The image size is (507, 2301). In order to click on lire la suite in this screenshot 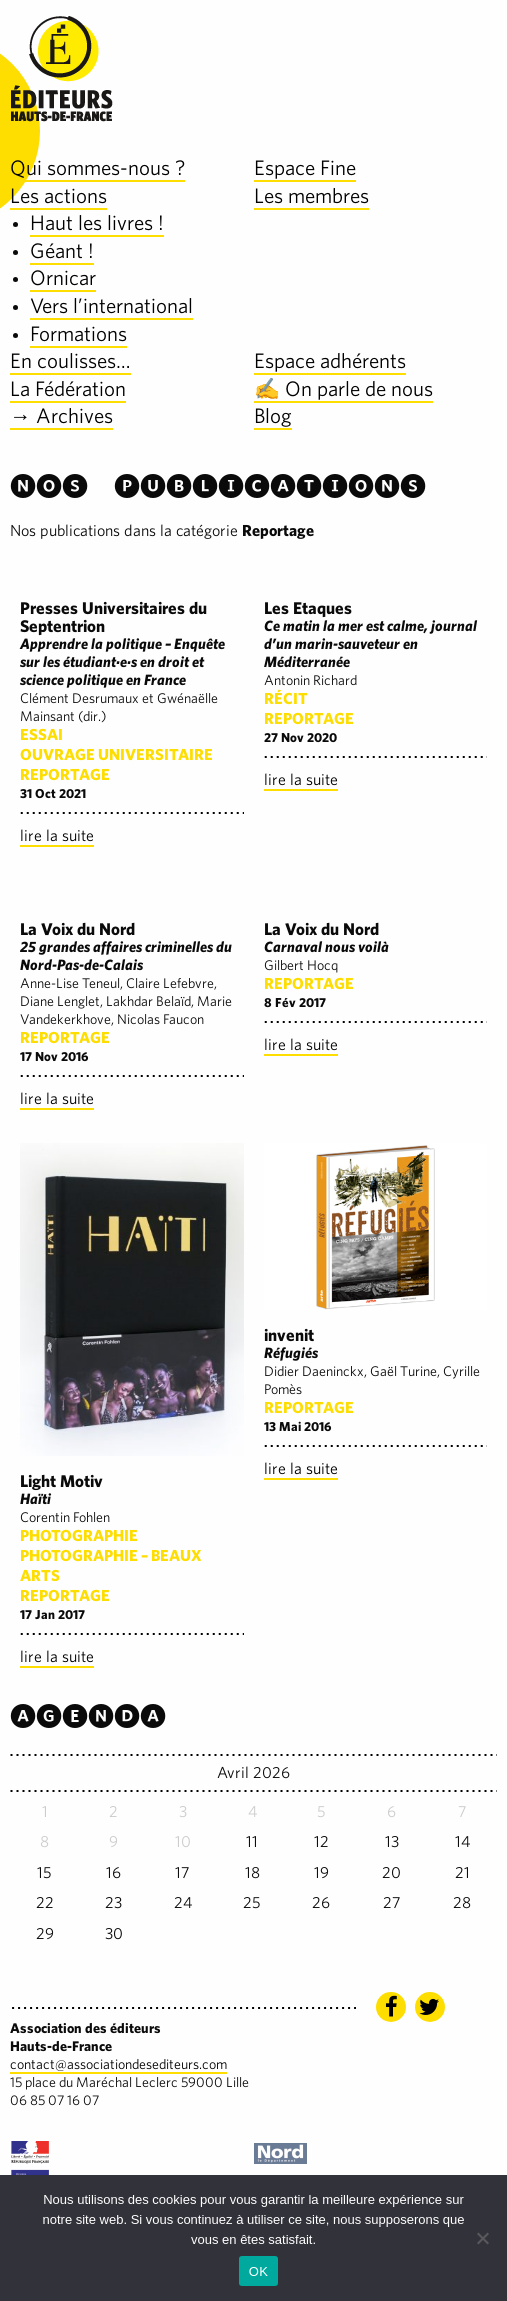, I will do `click(57, 835)`.